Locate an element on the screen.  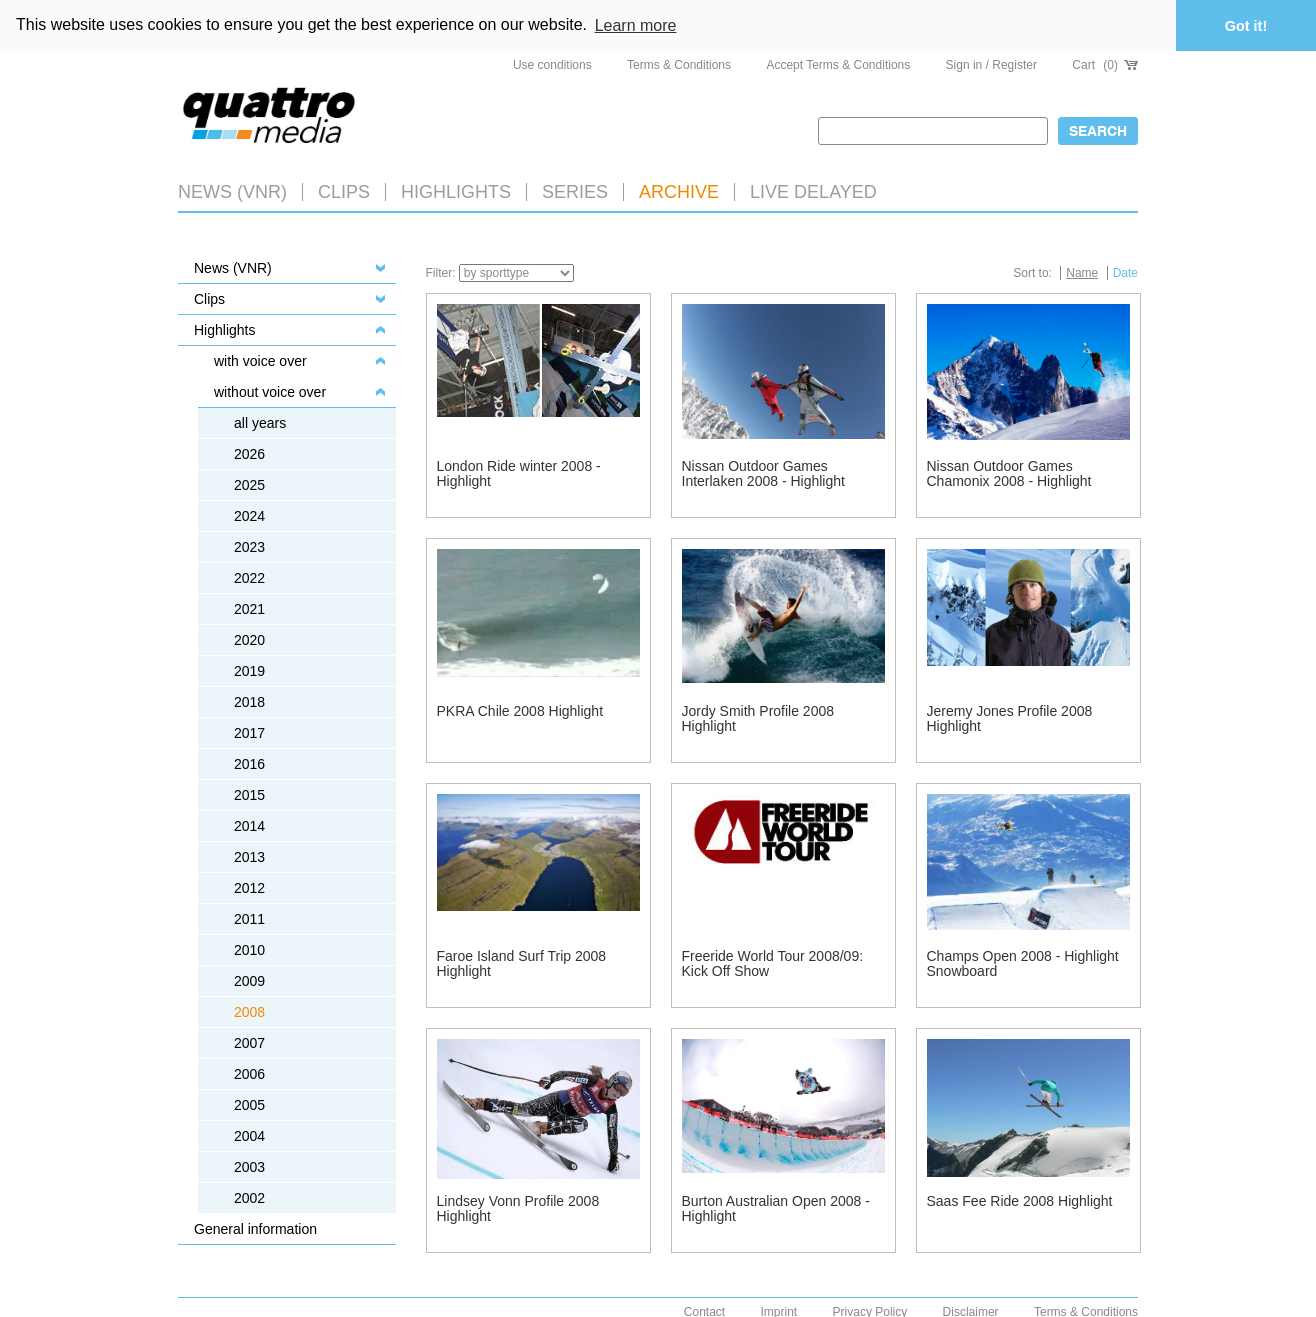
Nissan Outdoor Games Interlaken 2008 - Highlight is located at coordinates (763, 472).